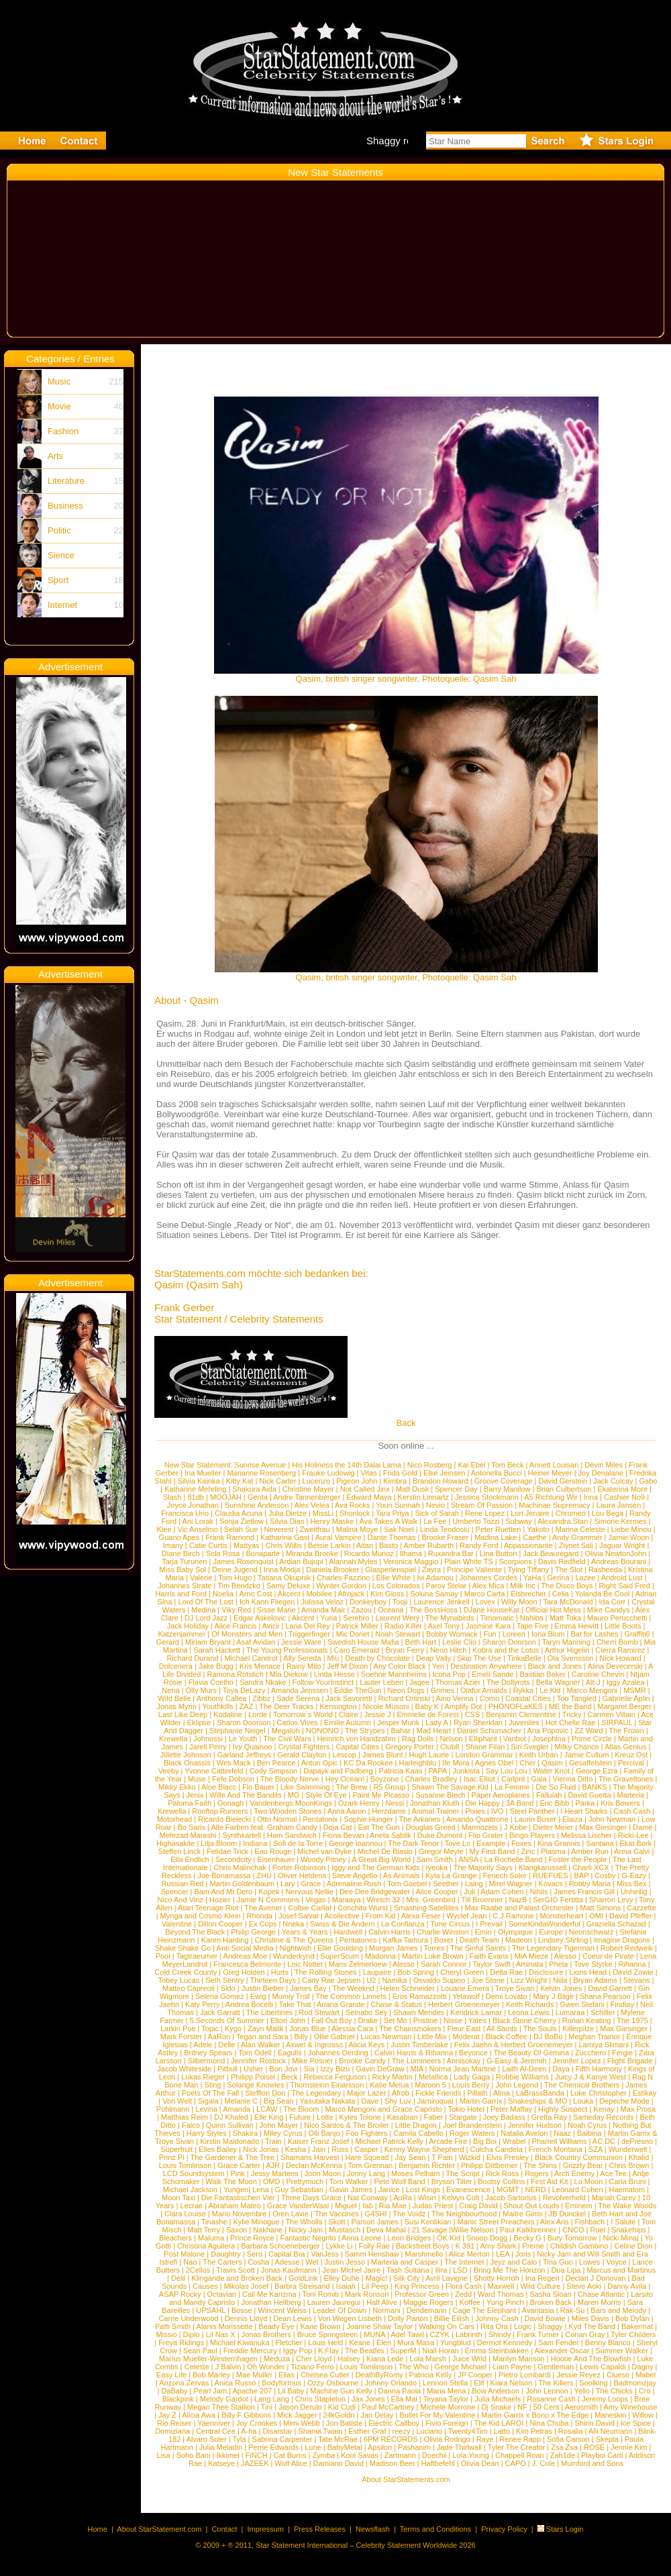 The image size is (671, 2576). What do you see at coordinates (261, 2149) in the screenshot?
I see `Nick Jonas` at bounding box center [261, 2149].